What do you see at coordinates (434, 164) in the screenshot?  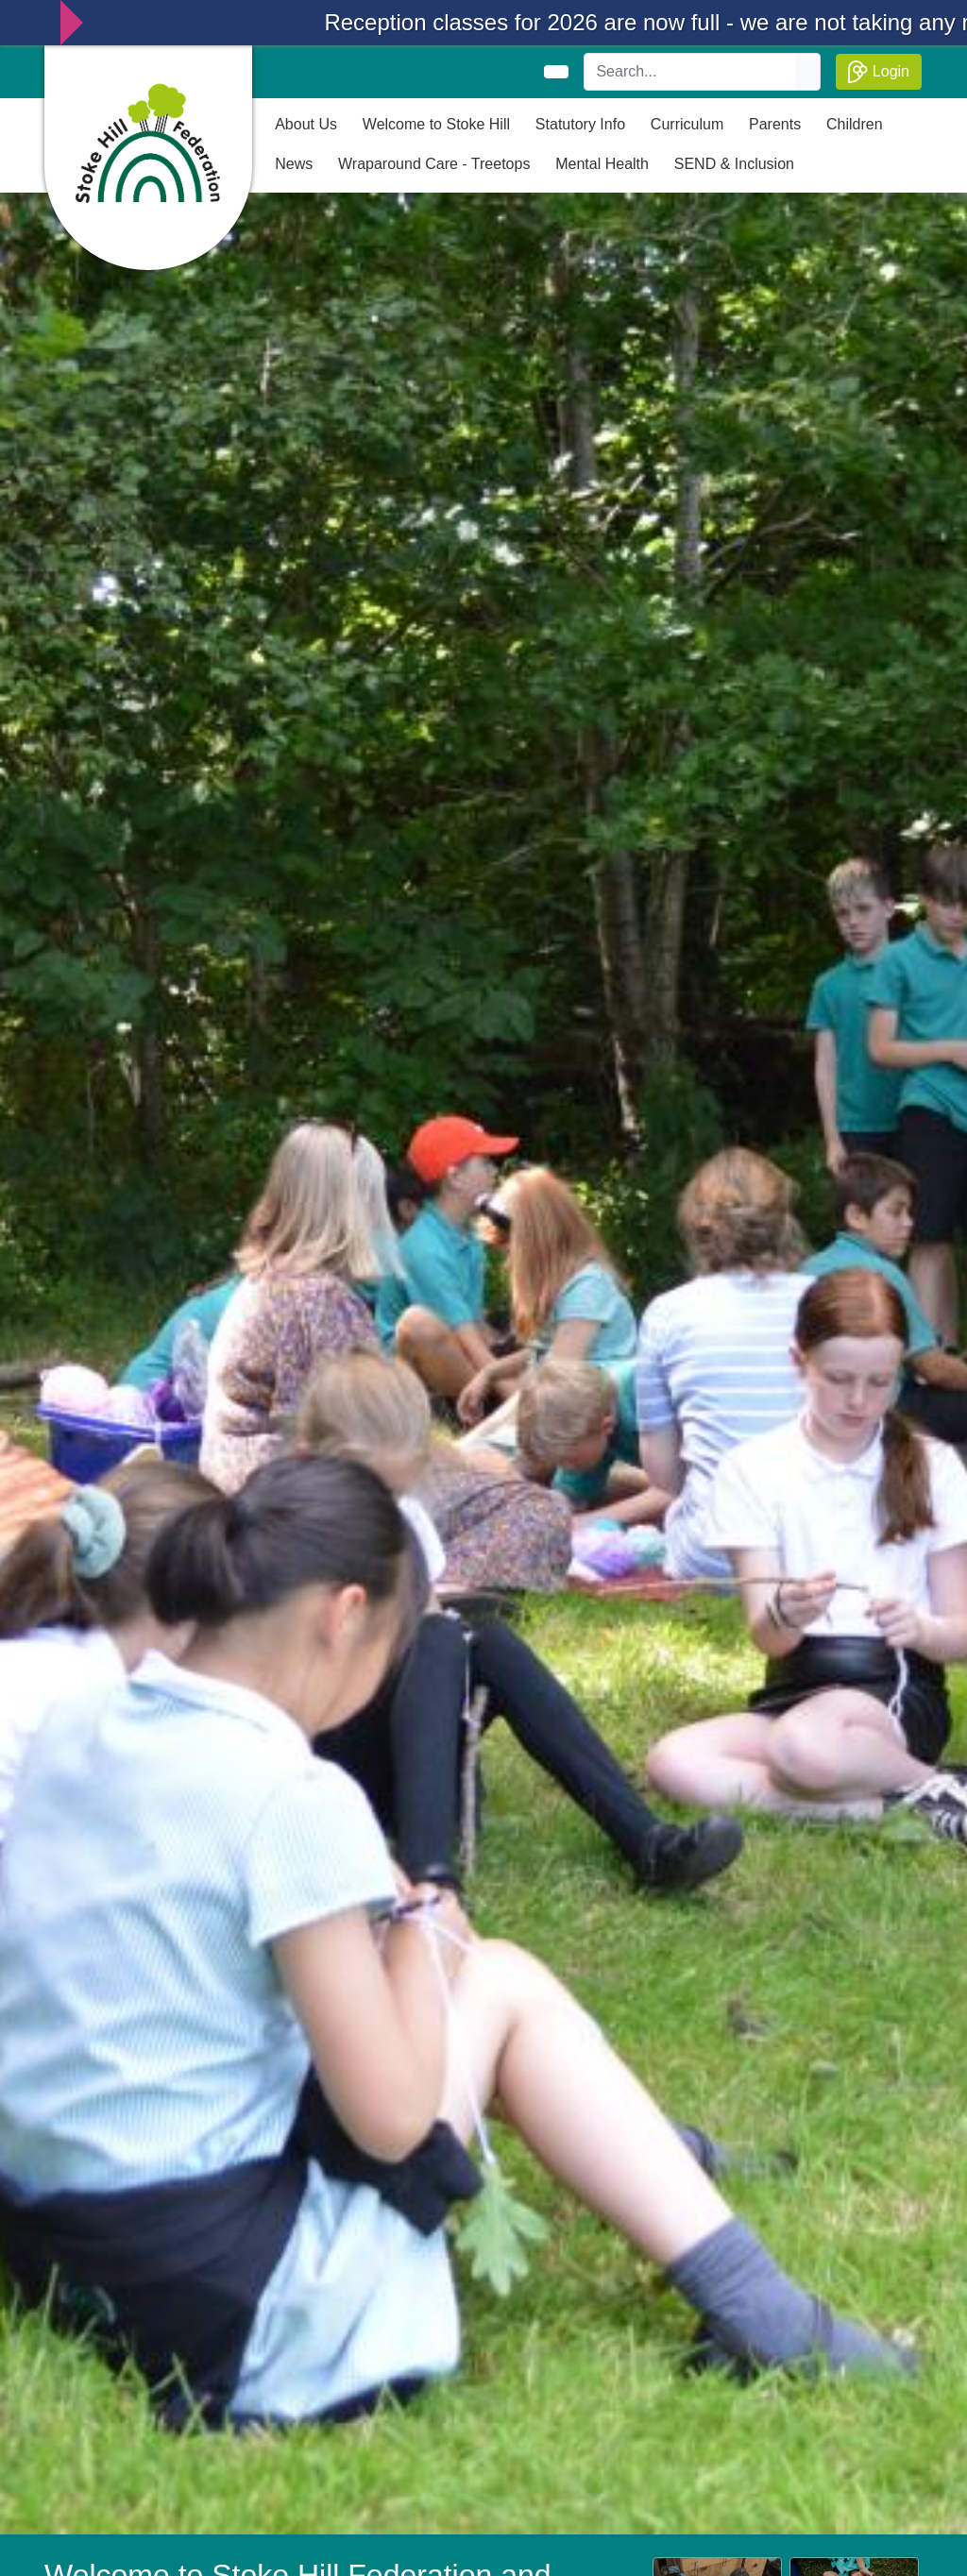 I see `Wraparound Care - Treetops [button]` at bounding box center [434, 164].